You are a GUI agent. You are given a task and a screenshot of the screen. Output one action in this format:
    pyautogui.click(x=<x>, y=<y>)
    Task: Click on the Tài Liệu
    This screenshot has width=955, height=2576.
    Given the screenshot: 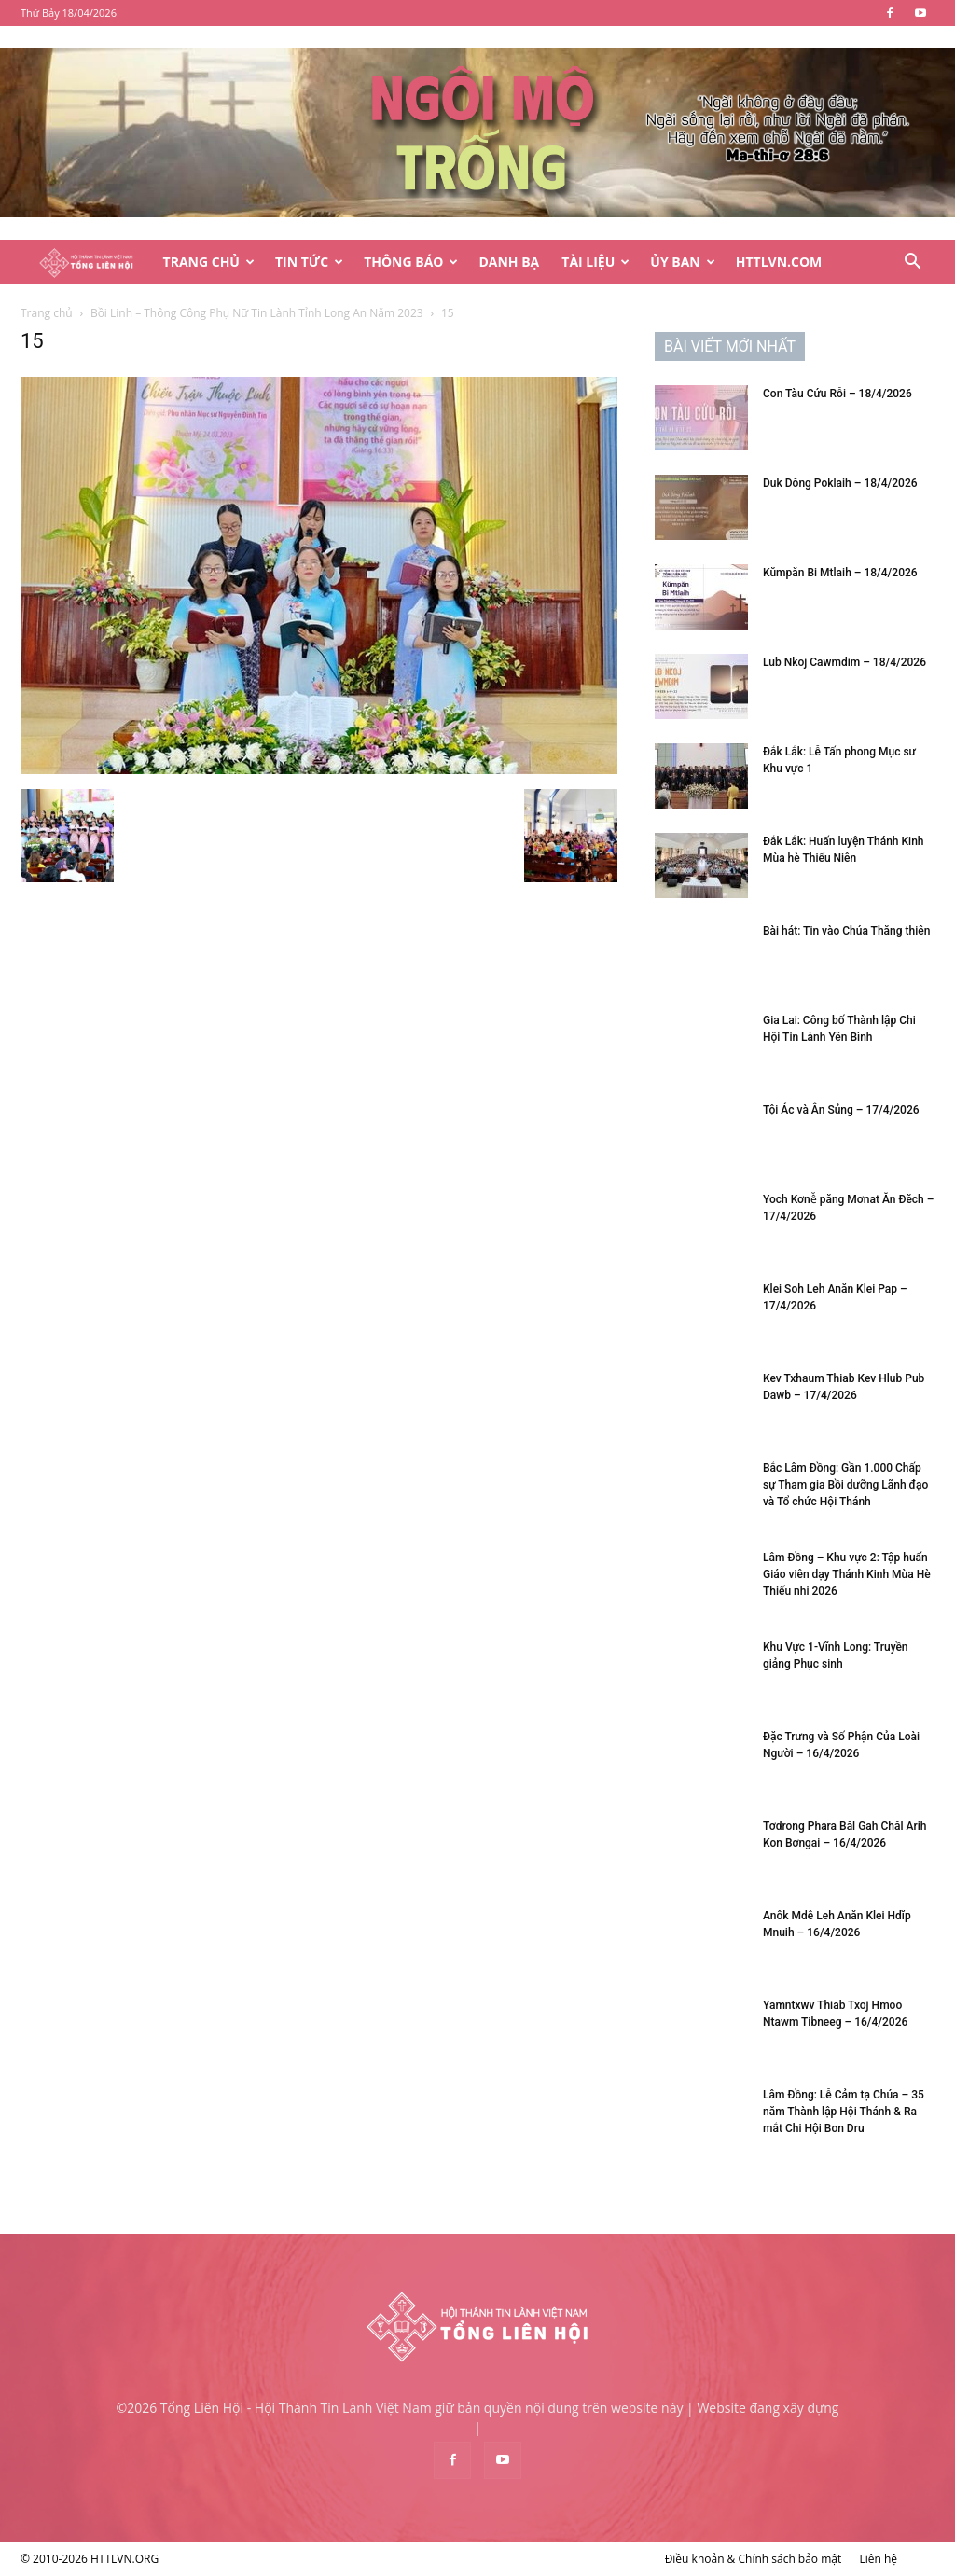 What is the action you would take?
    pyautogui.click(x=595, y=261)
    